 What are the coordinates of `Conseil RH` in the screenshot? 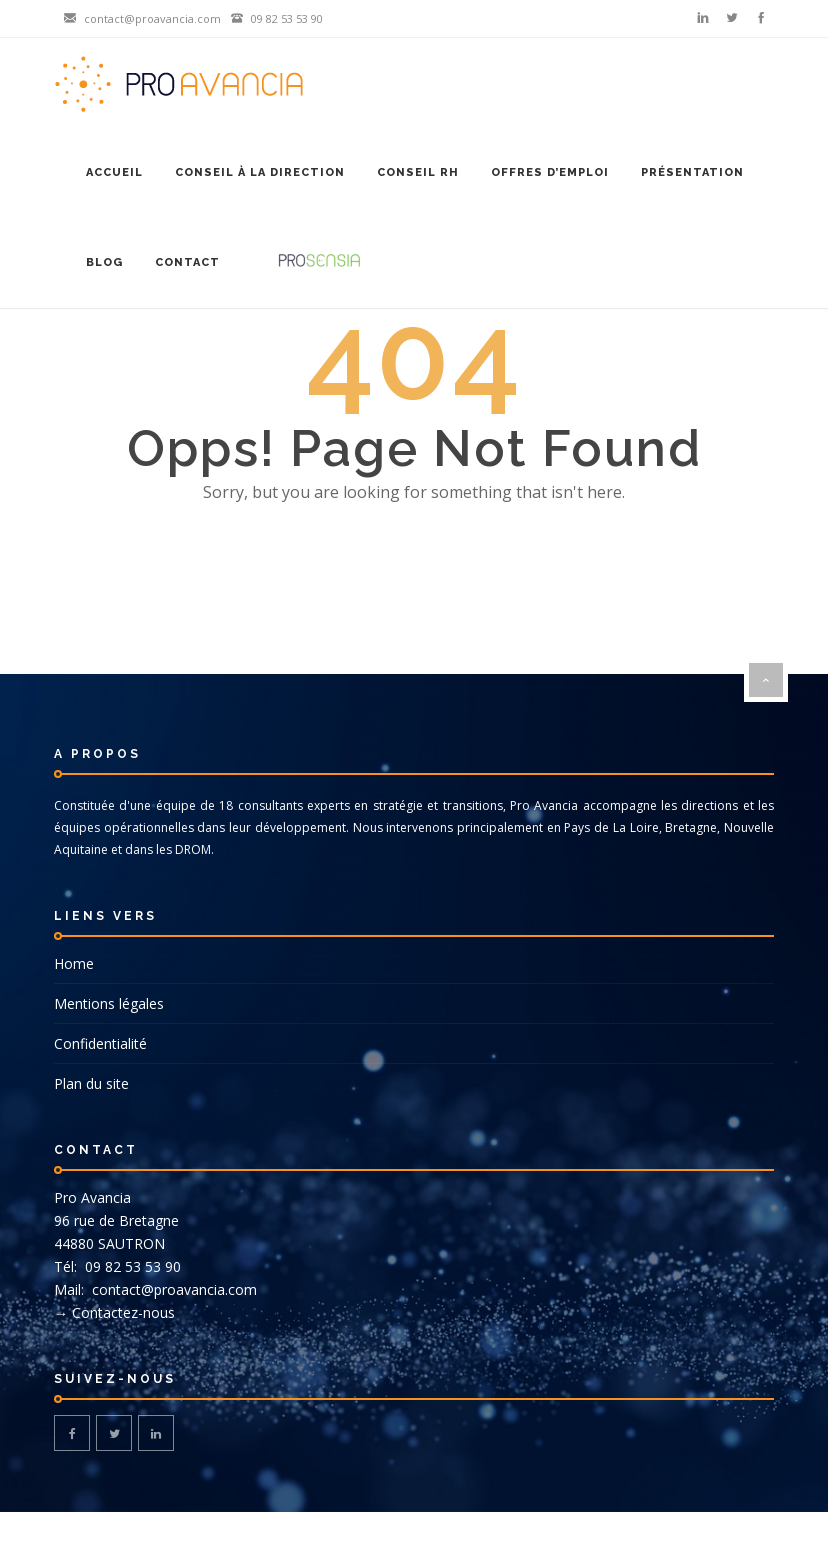 It's located at (418, 172).